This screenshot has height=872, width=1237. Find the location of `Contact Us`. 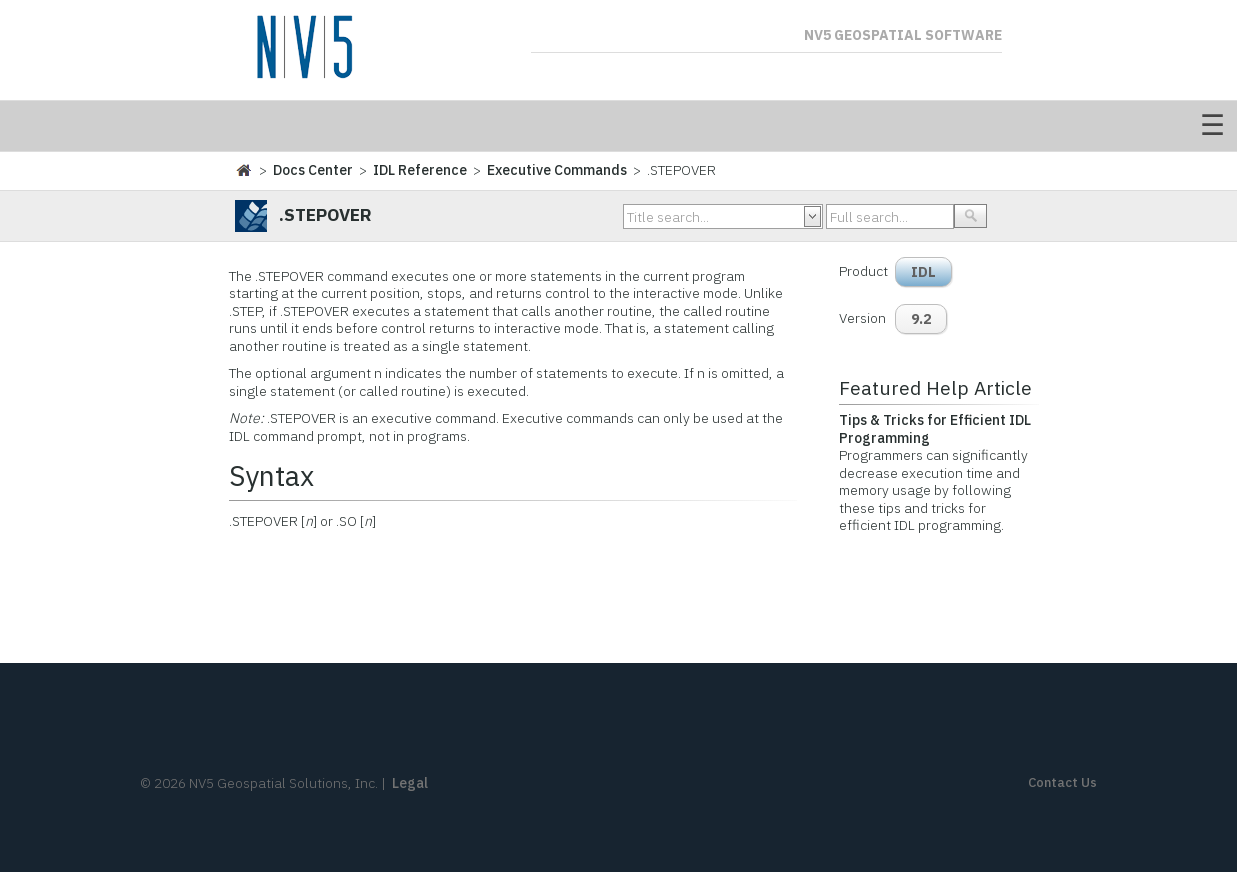

Contact Us is located at coordinates (1062, 782).